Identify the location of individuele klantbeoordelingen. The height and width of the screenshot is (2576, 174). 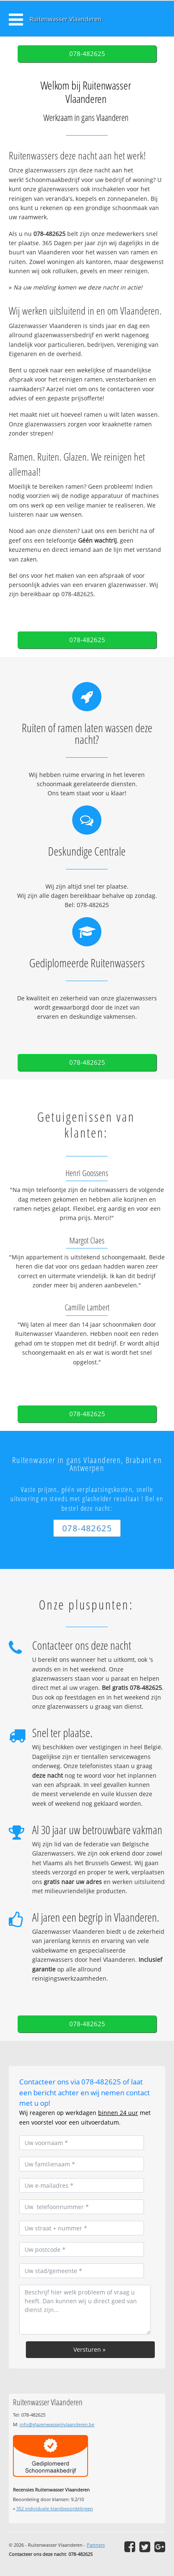
(54, 2508).